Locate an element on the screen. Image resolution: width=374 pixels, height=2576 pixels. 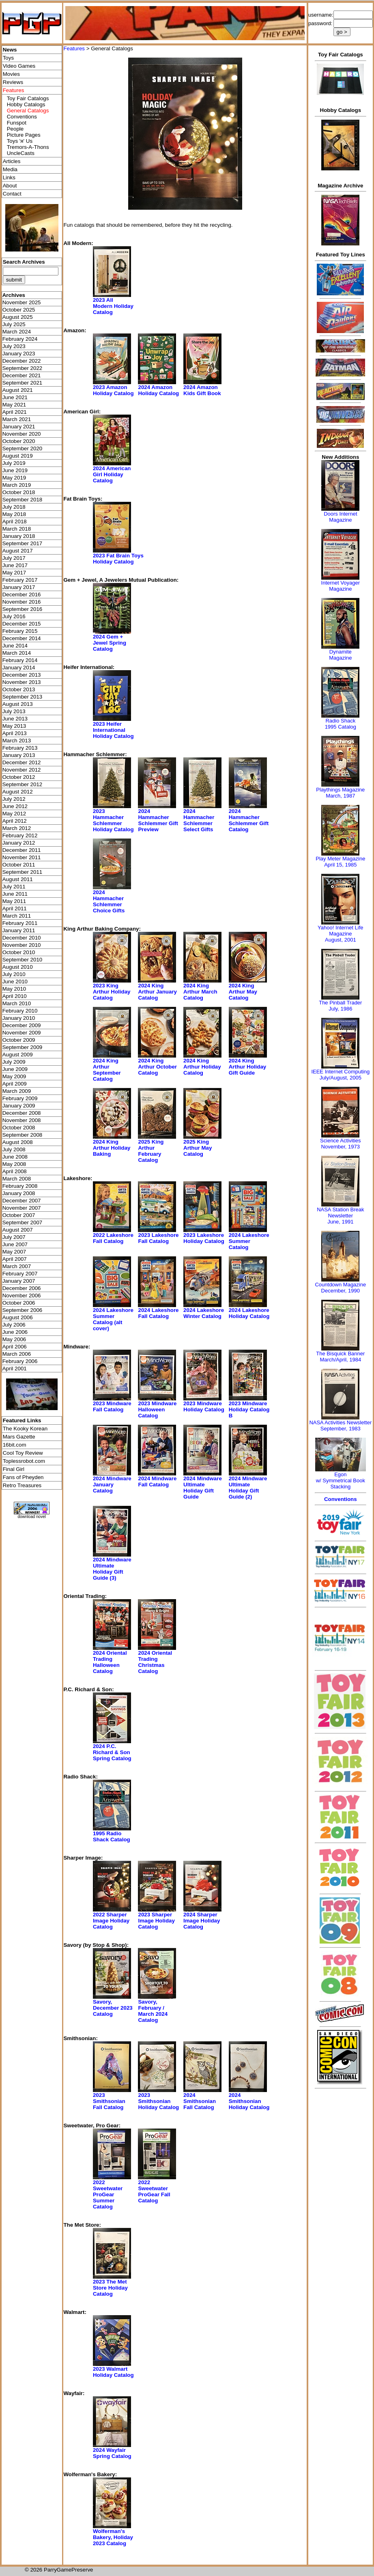
October 2025 is located at coordinates (18, 310).